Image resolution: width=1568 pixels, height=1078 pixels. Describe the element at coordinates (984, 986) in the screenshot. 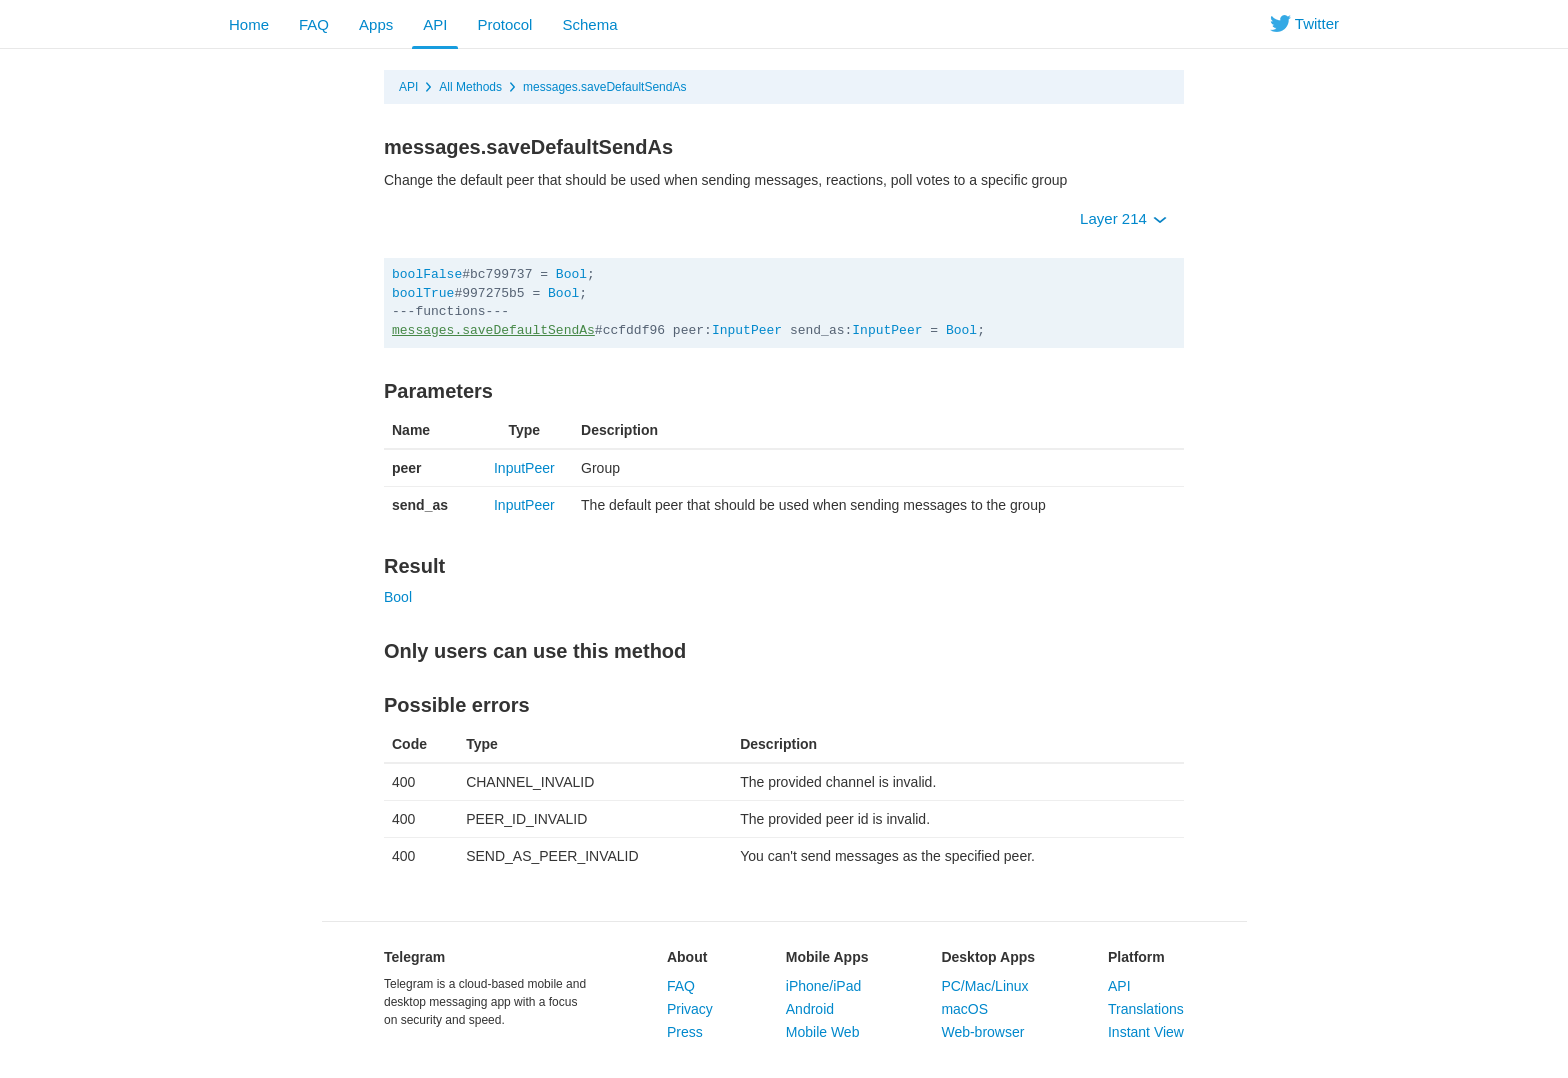

I see `PC/Mac/Linux` at that location.